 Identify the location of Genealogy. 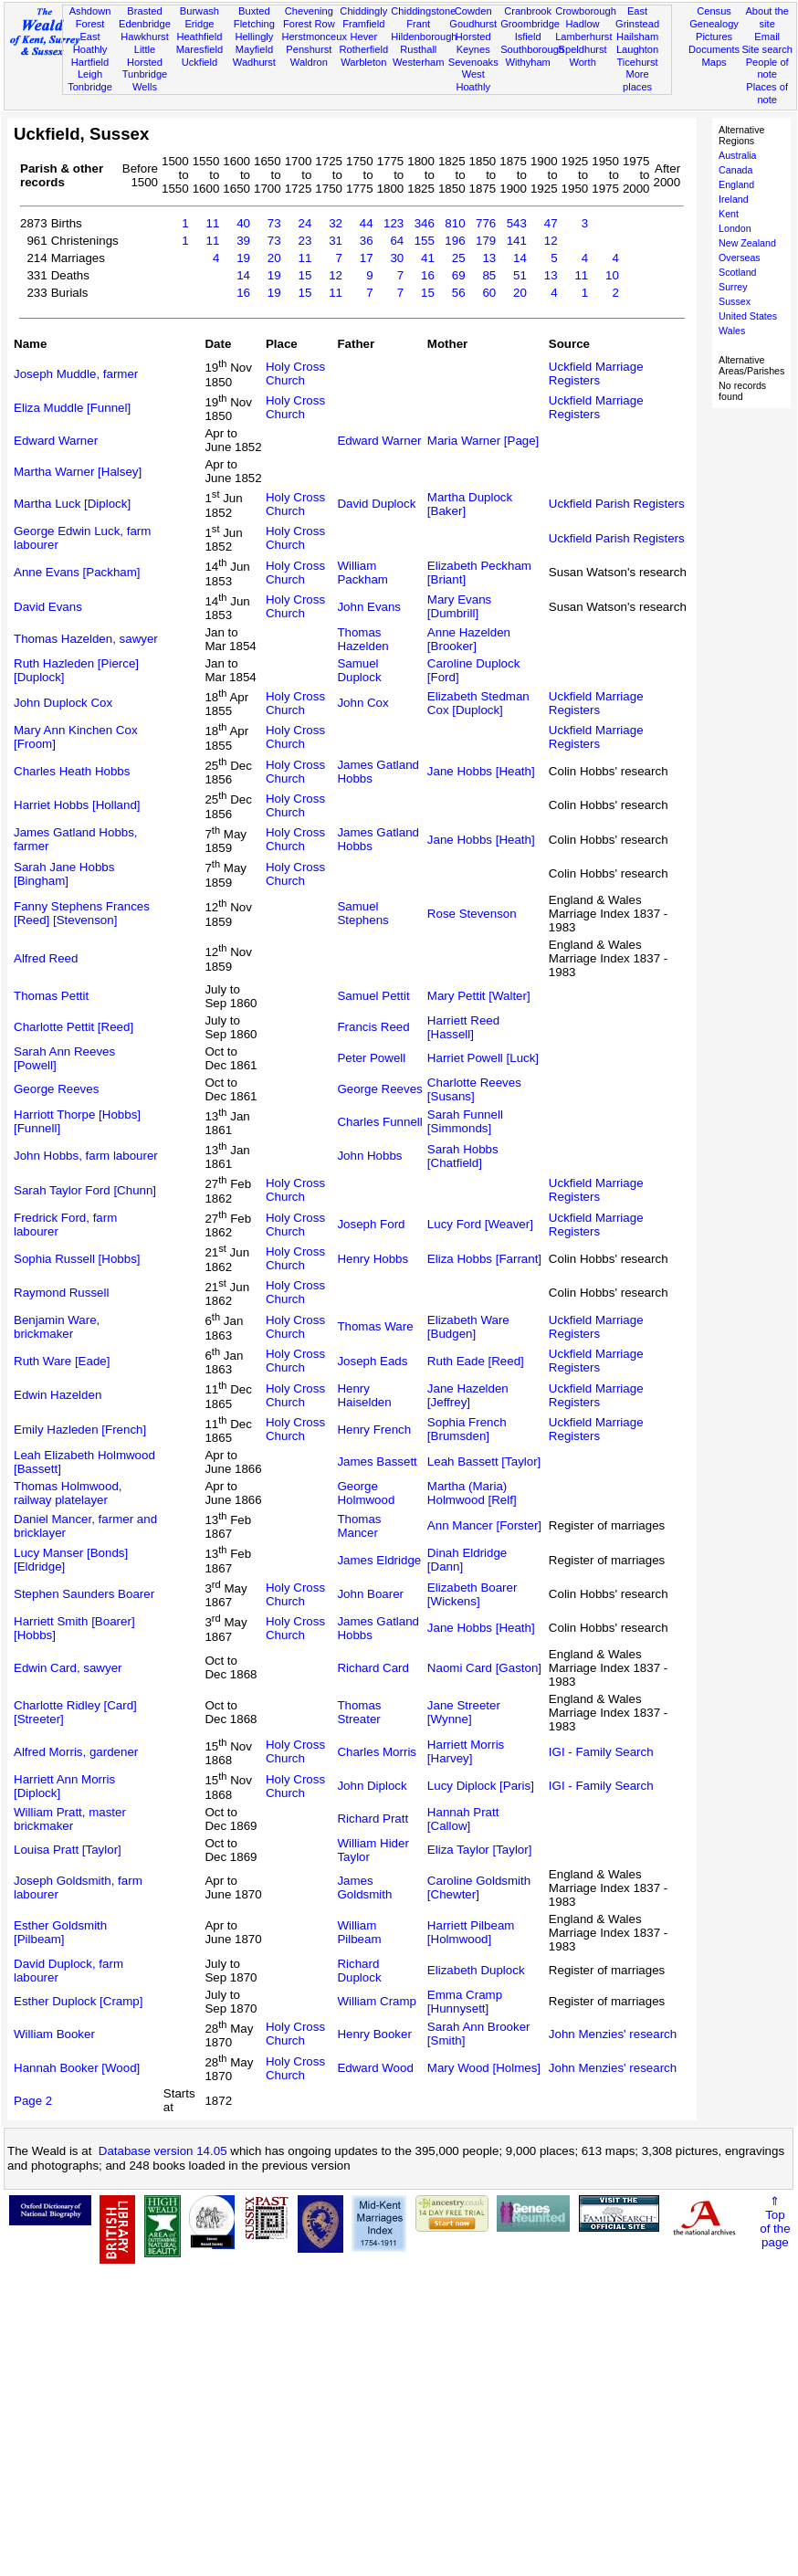
(714, 23).